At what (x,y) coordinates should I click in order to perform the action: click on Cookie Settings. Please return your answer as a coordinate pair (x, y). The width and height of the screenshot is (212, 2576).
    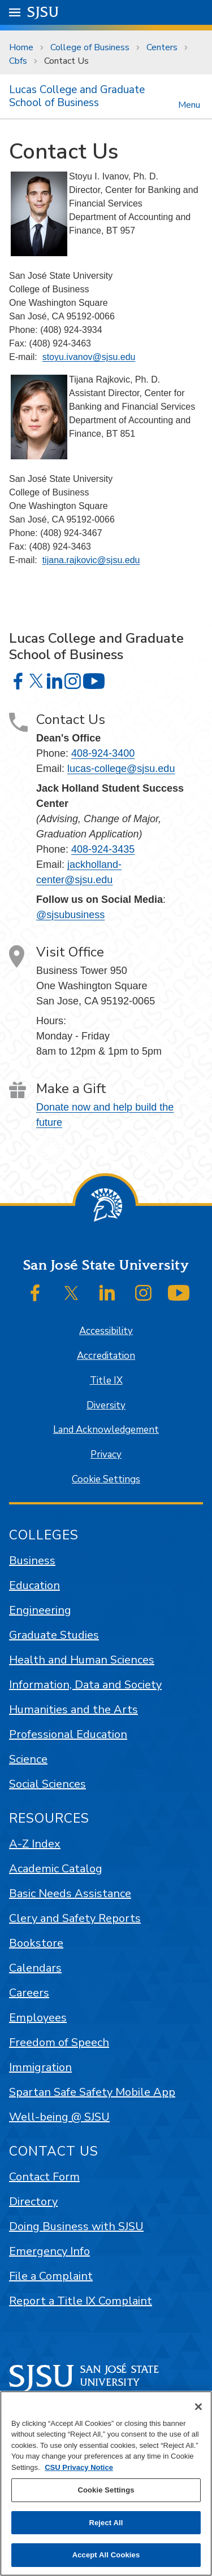
    Looking at the image, I should click on (106, 1479).